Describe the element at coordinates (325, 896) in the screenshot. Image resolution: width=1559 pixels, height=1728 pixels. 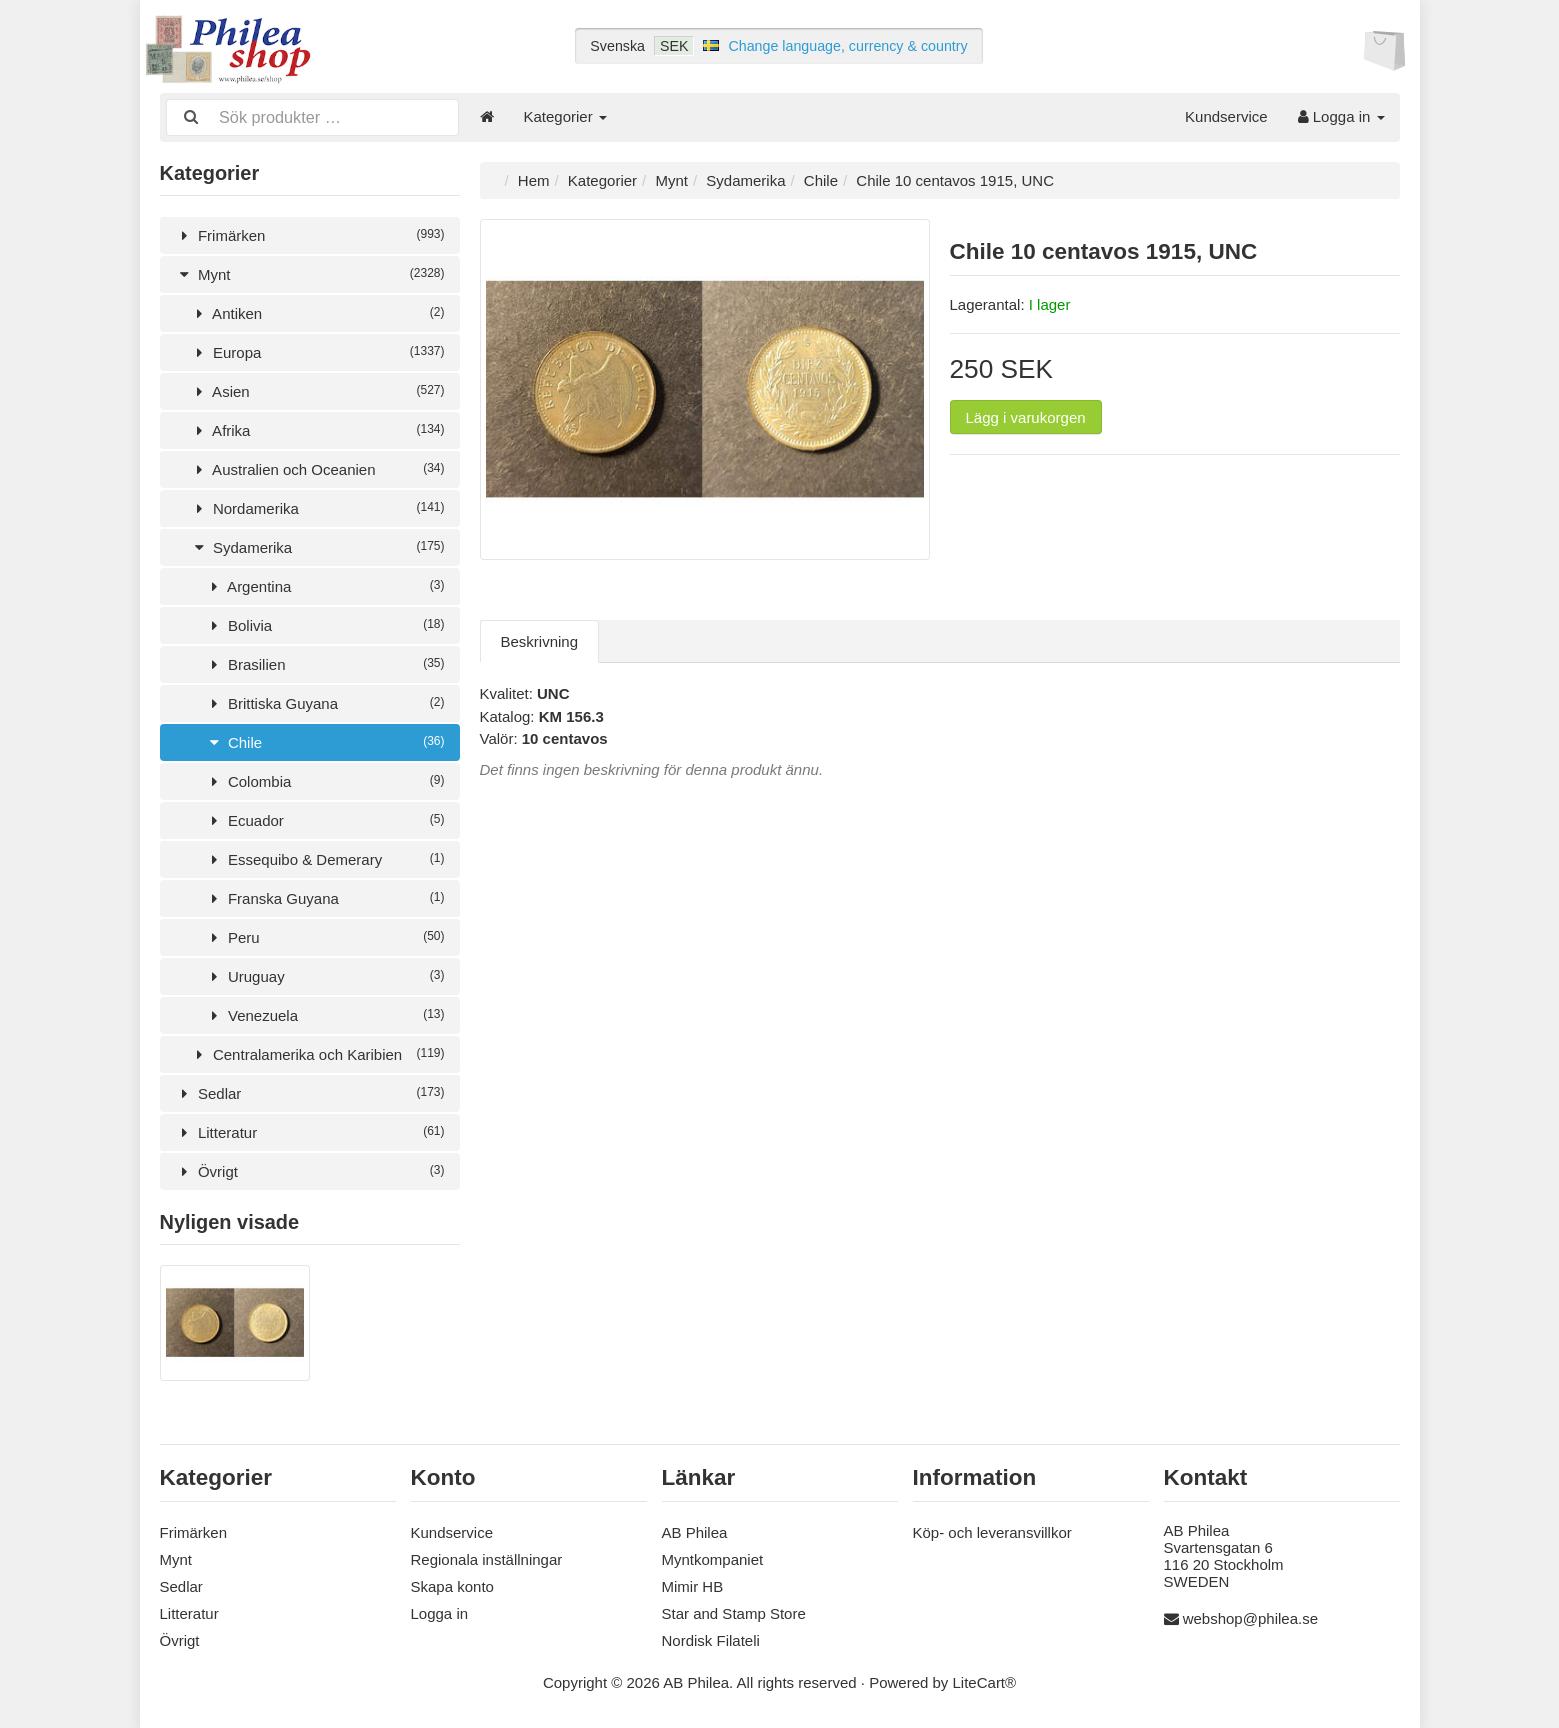
I see `Franska Guyana` at that location.